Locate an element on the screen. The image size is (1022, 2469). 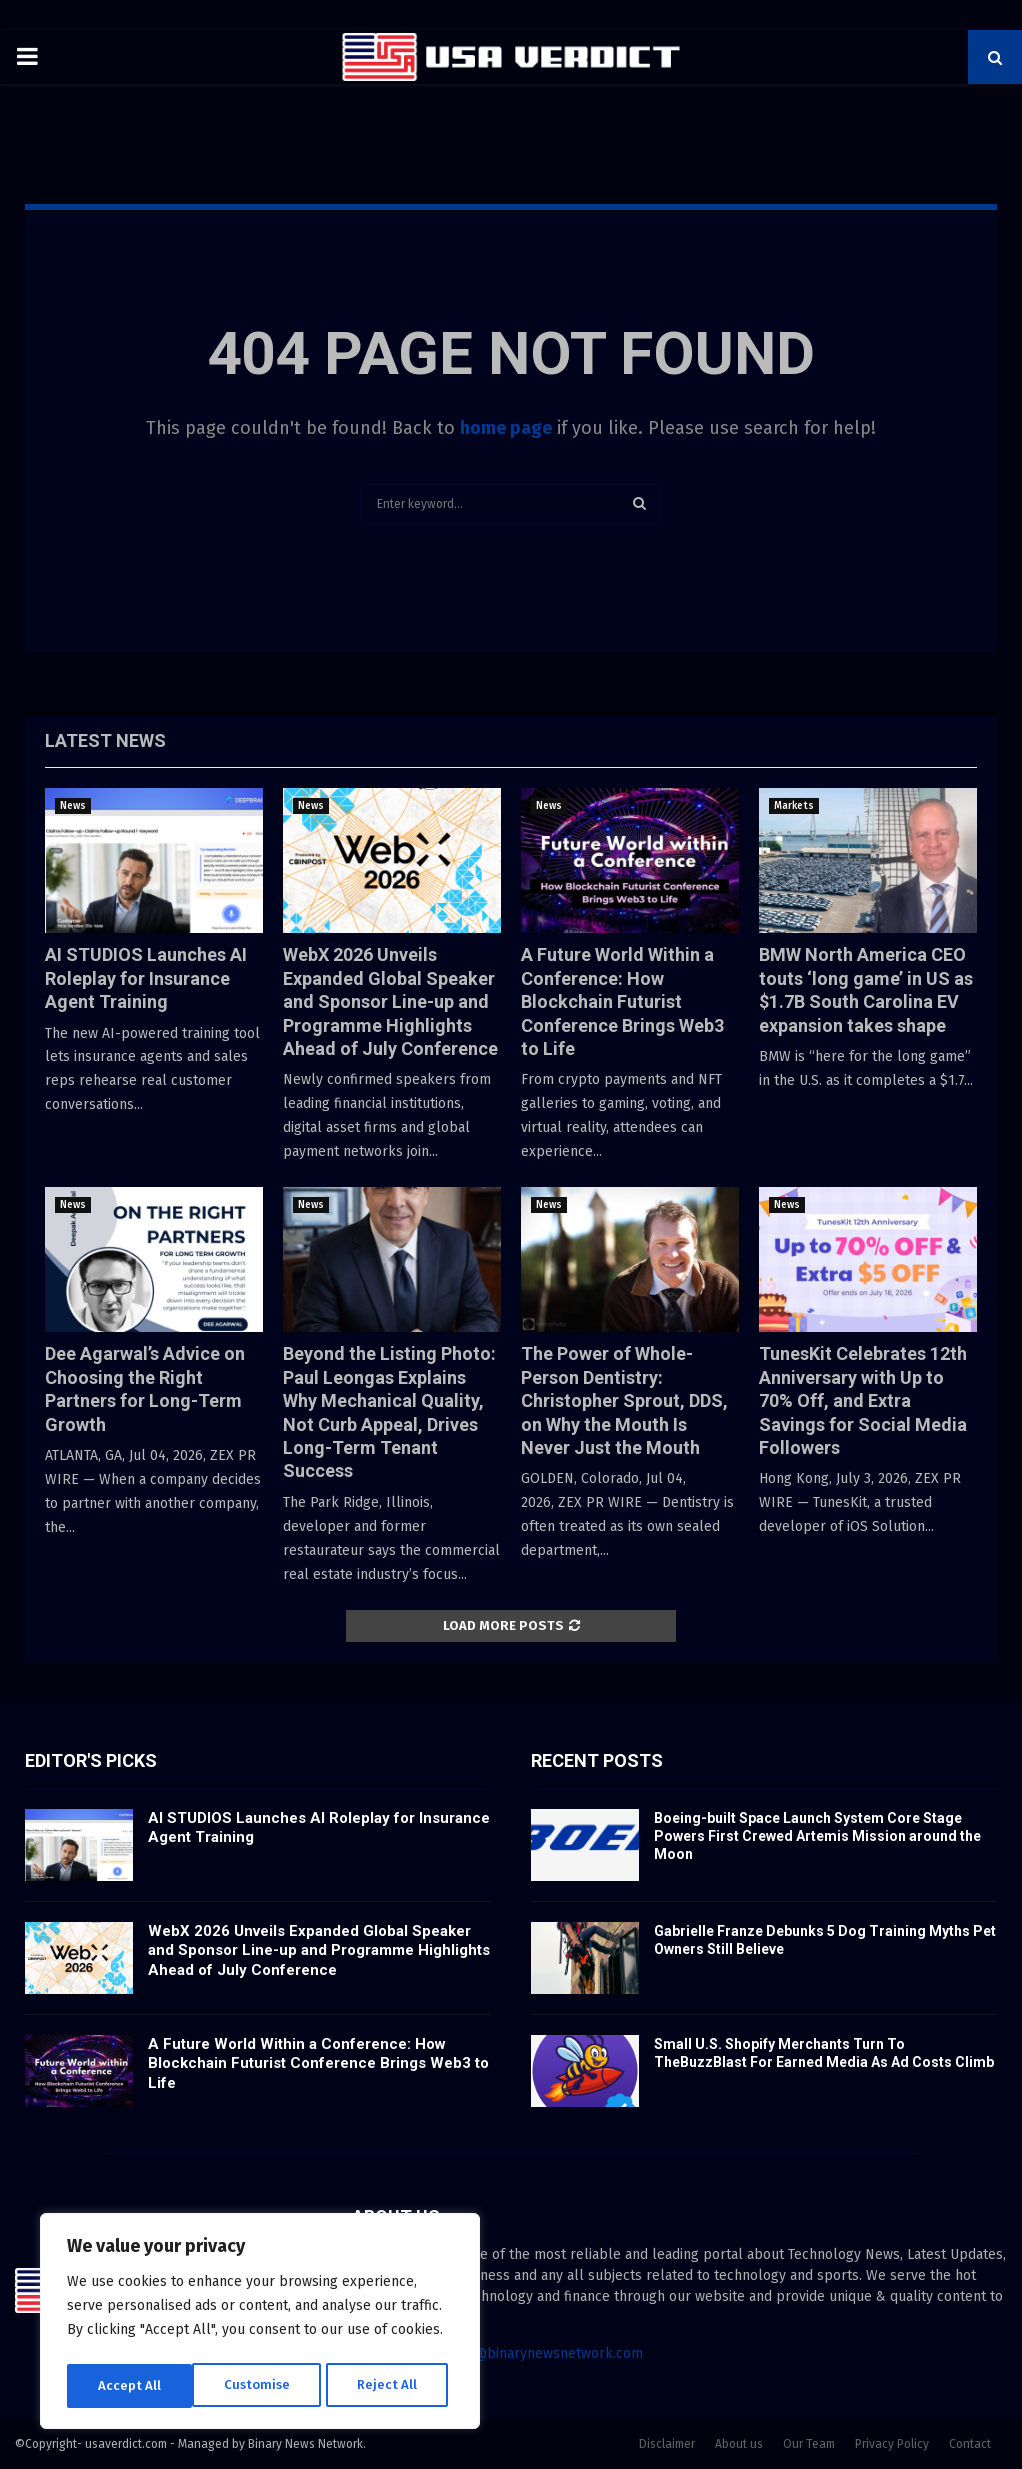
A Future World Within a Conference: How Blockchain Futurist Conference Brings Web3 to Life is located at coordinates (622, 1001).